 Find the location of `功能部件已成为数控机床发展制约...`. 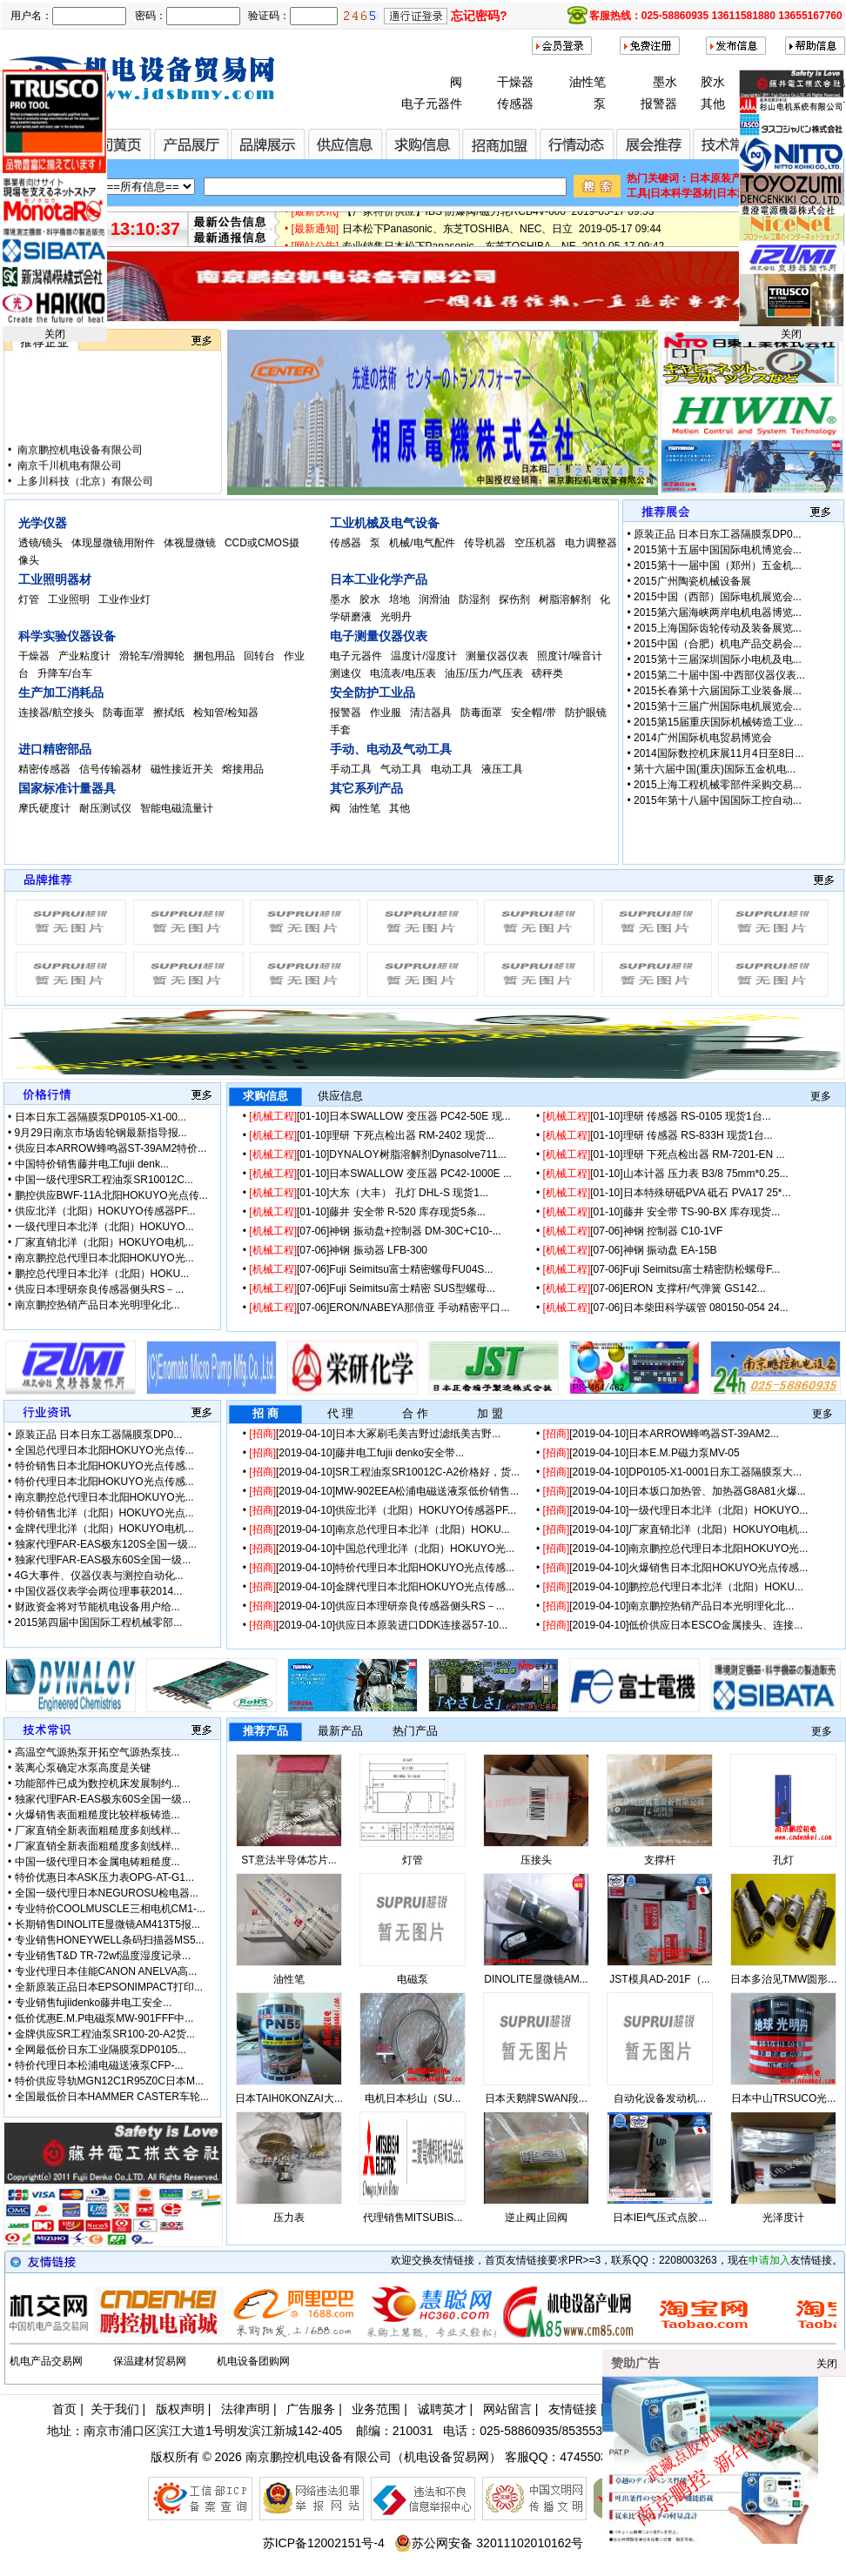

功能部件已成为数控机床发展制约... is located at coordinates (97, 1783).